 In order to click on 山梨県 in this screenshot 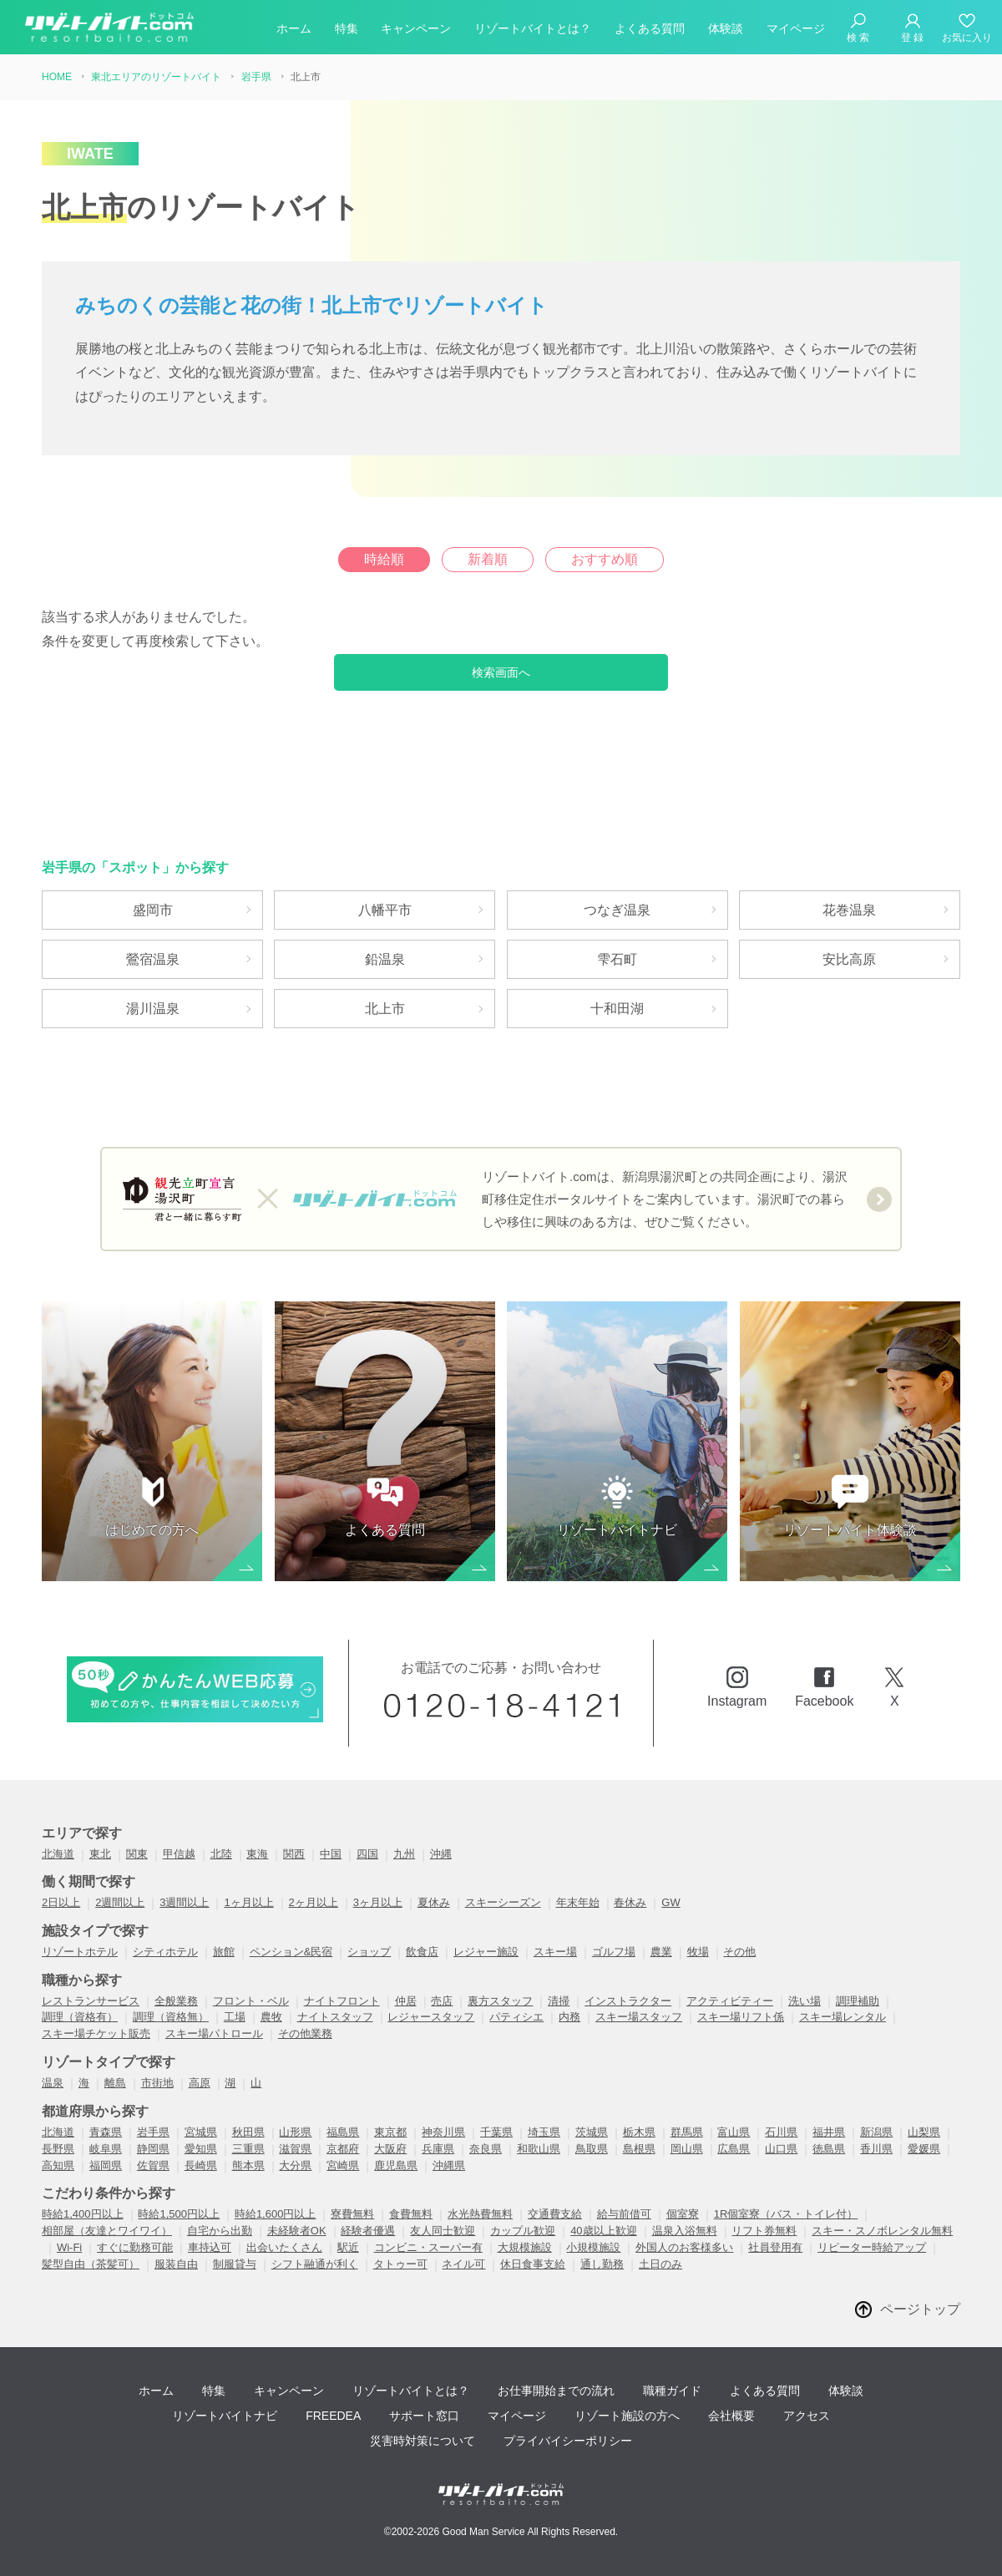, I will do `click(924, 2132)`.